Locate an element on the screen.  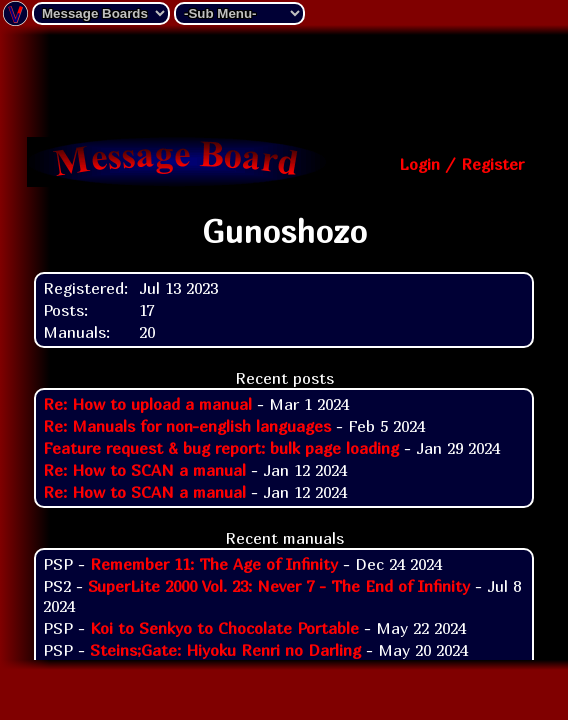
Login / Register is located at coordinates (461, 164).